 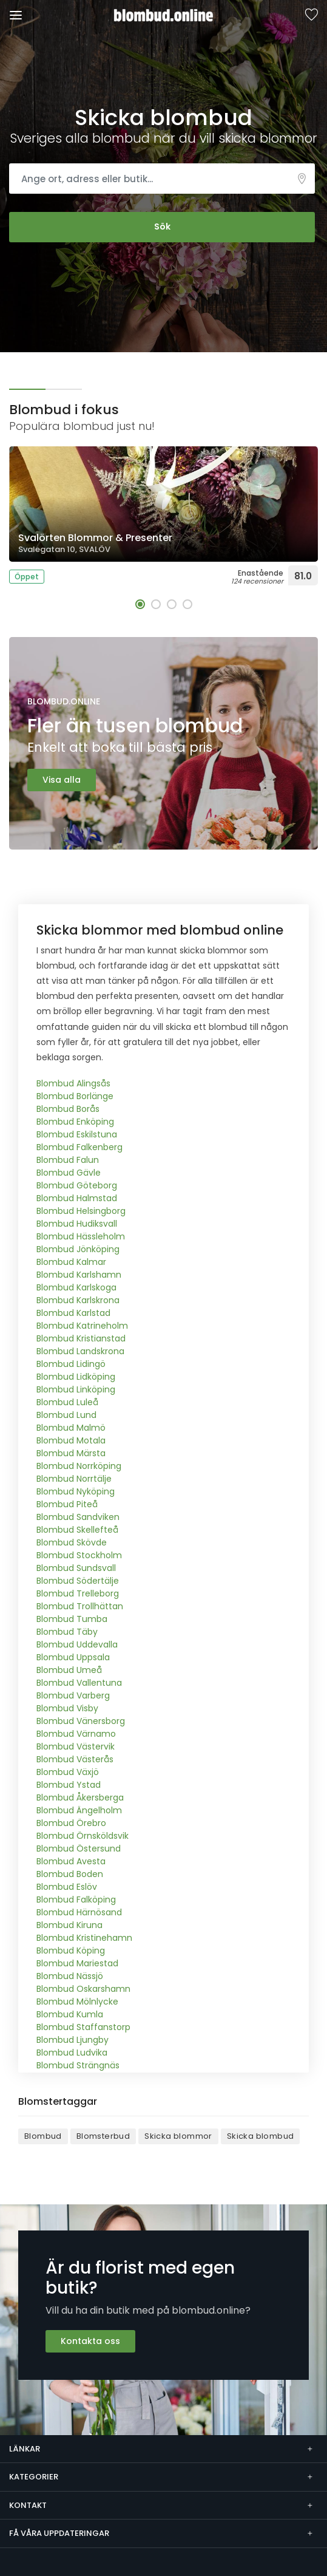 I want to click on Kontakta oss, so click(x=90, y=2341).